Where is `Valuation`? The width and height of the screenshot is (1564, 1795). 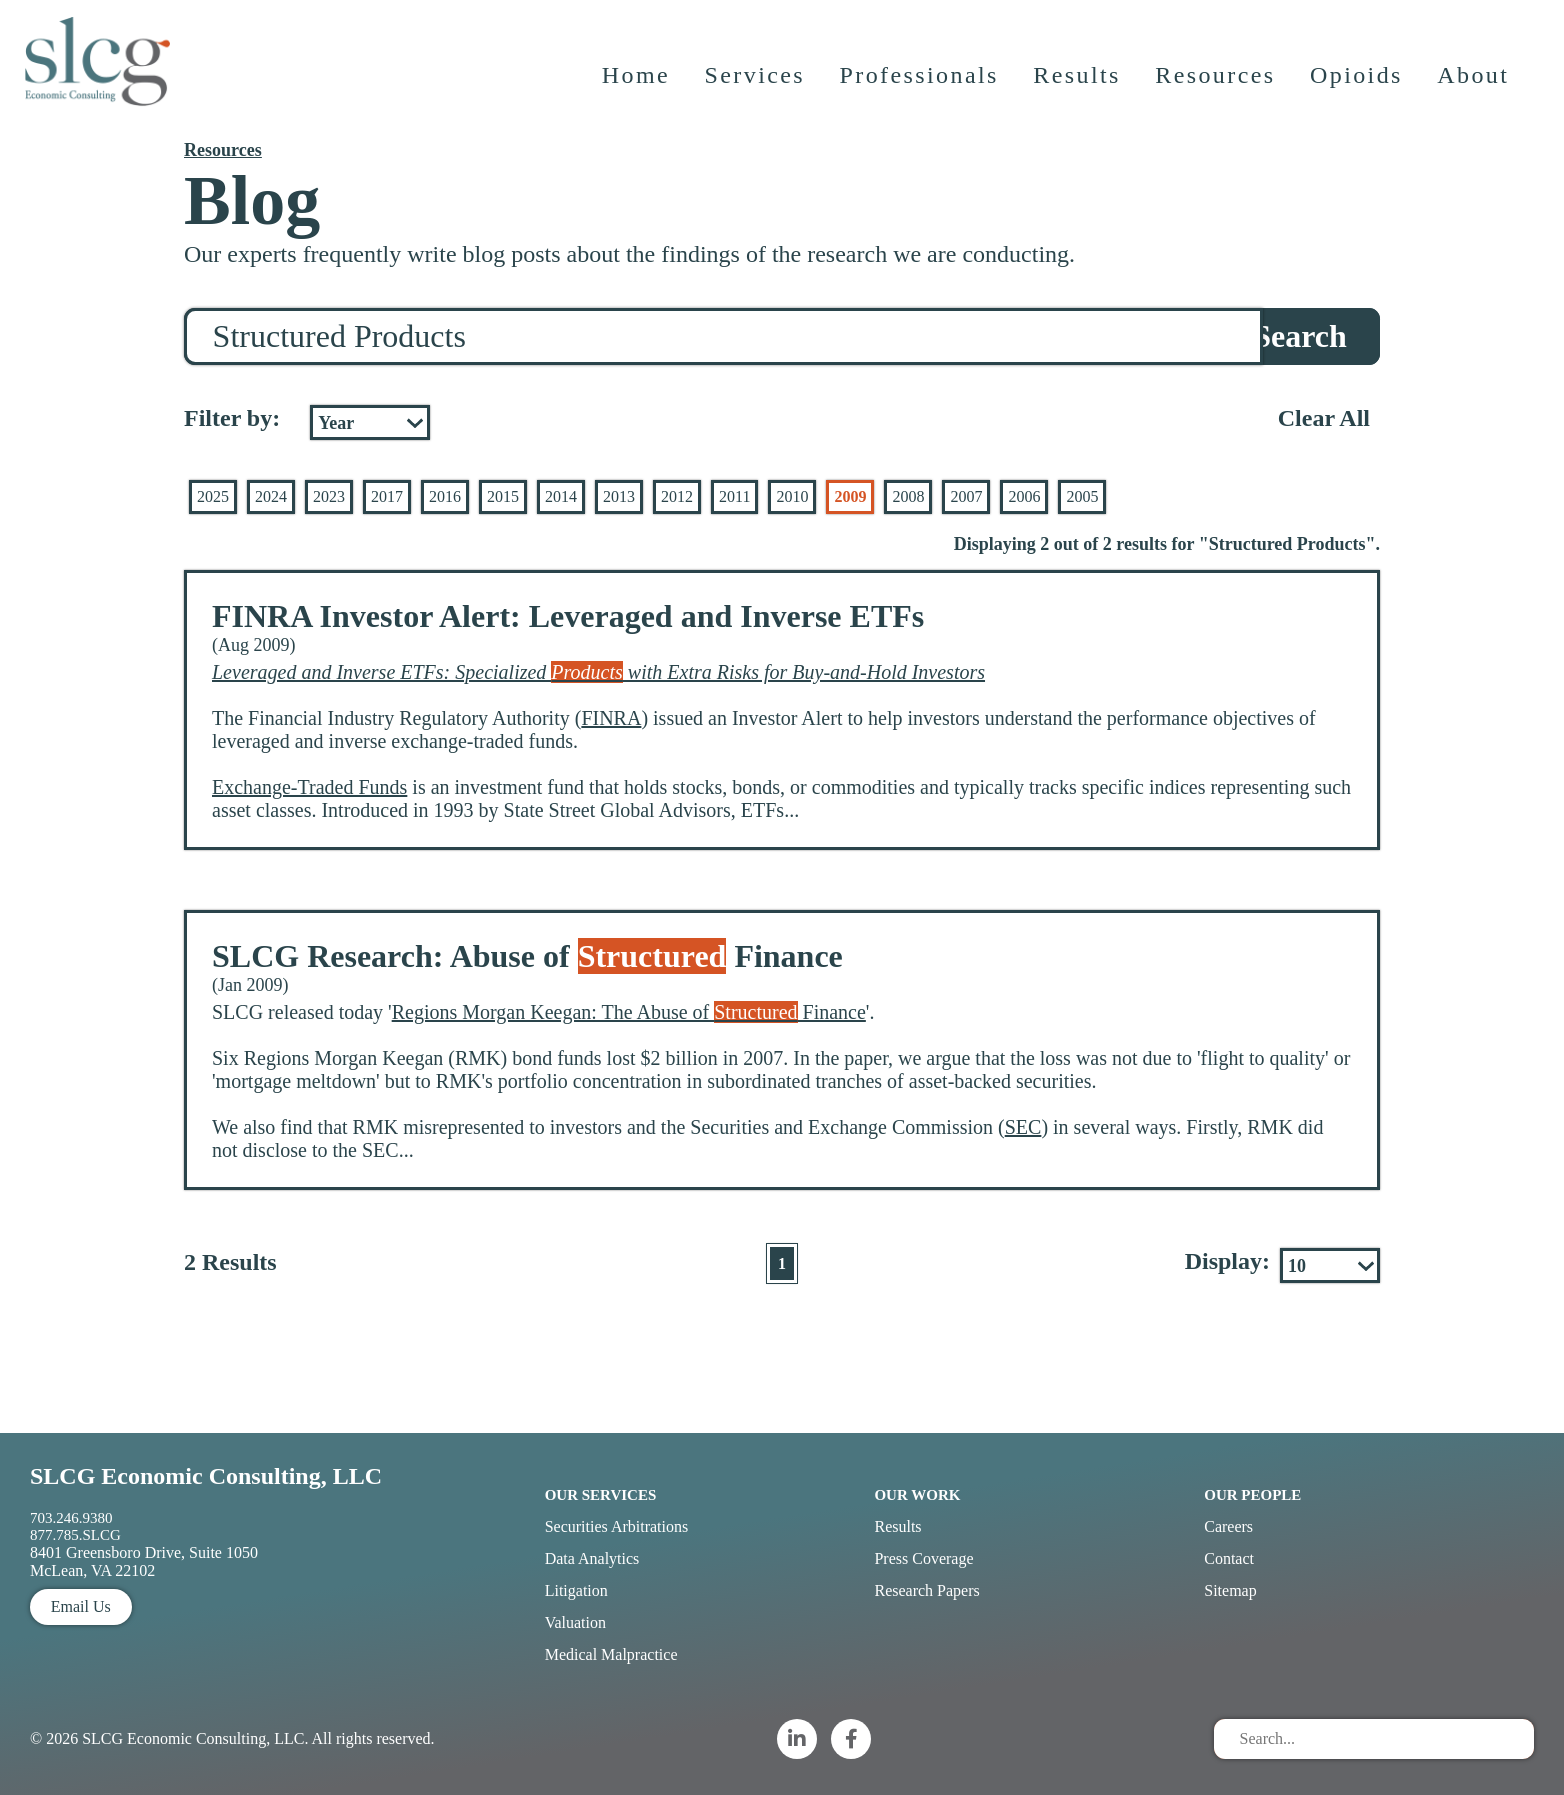
Valuation is located at coordinates (575, 1622).